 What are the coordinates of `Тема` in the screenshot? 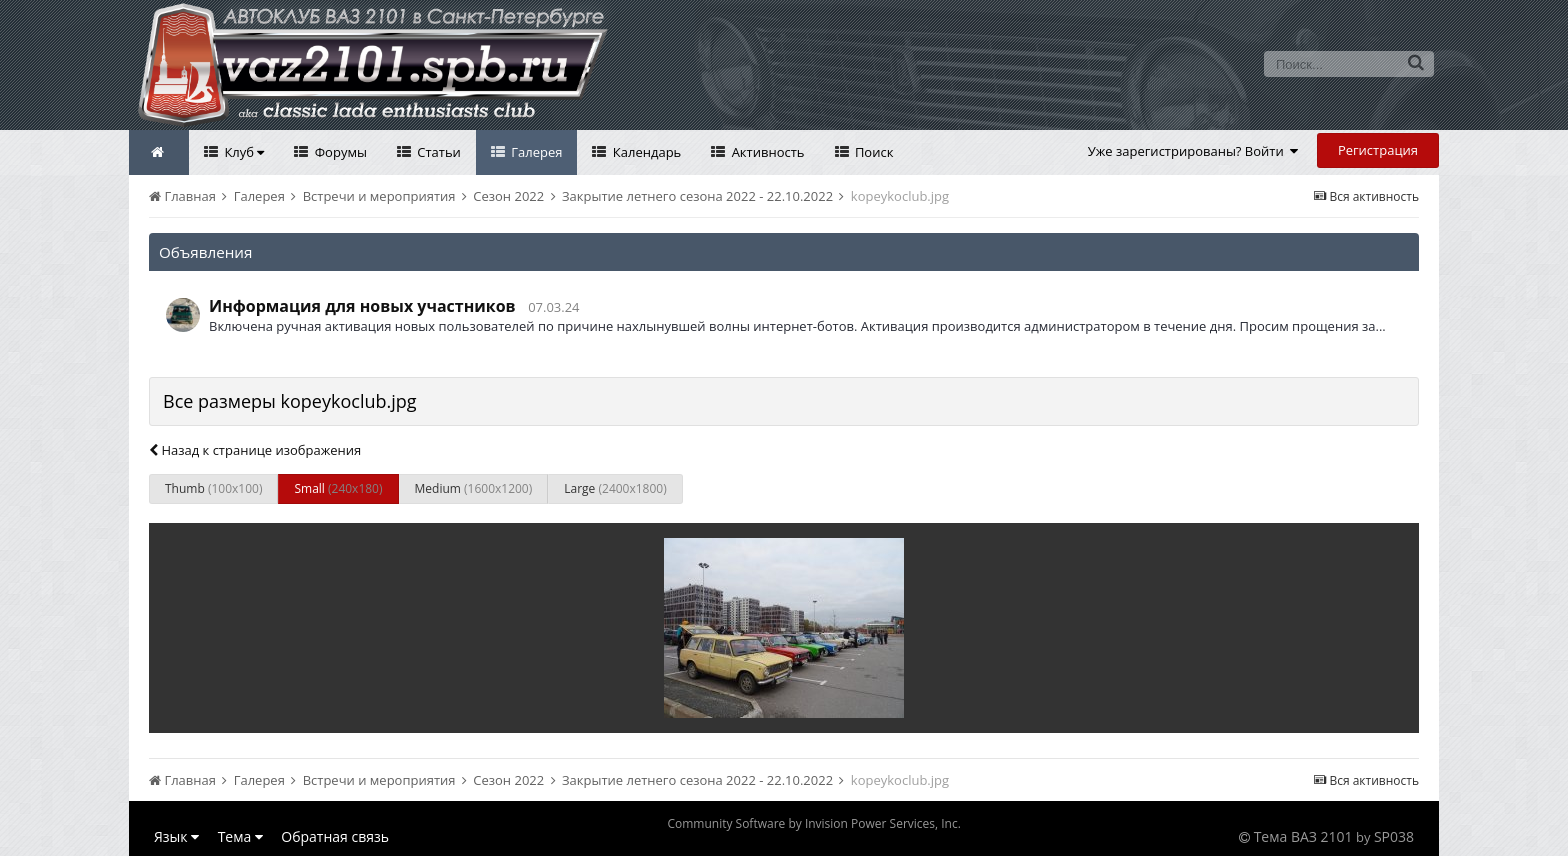 It's located at (240, 836).